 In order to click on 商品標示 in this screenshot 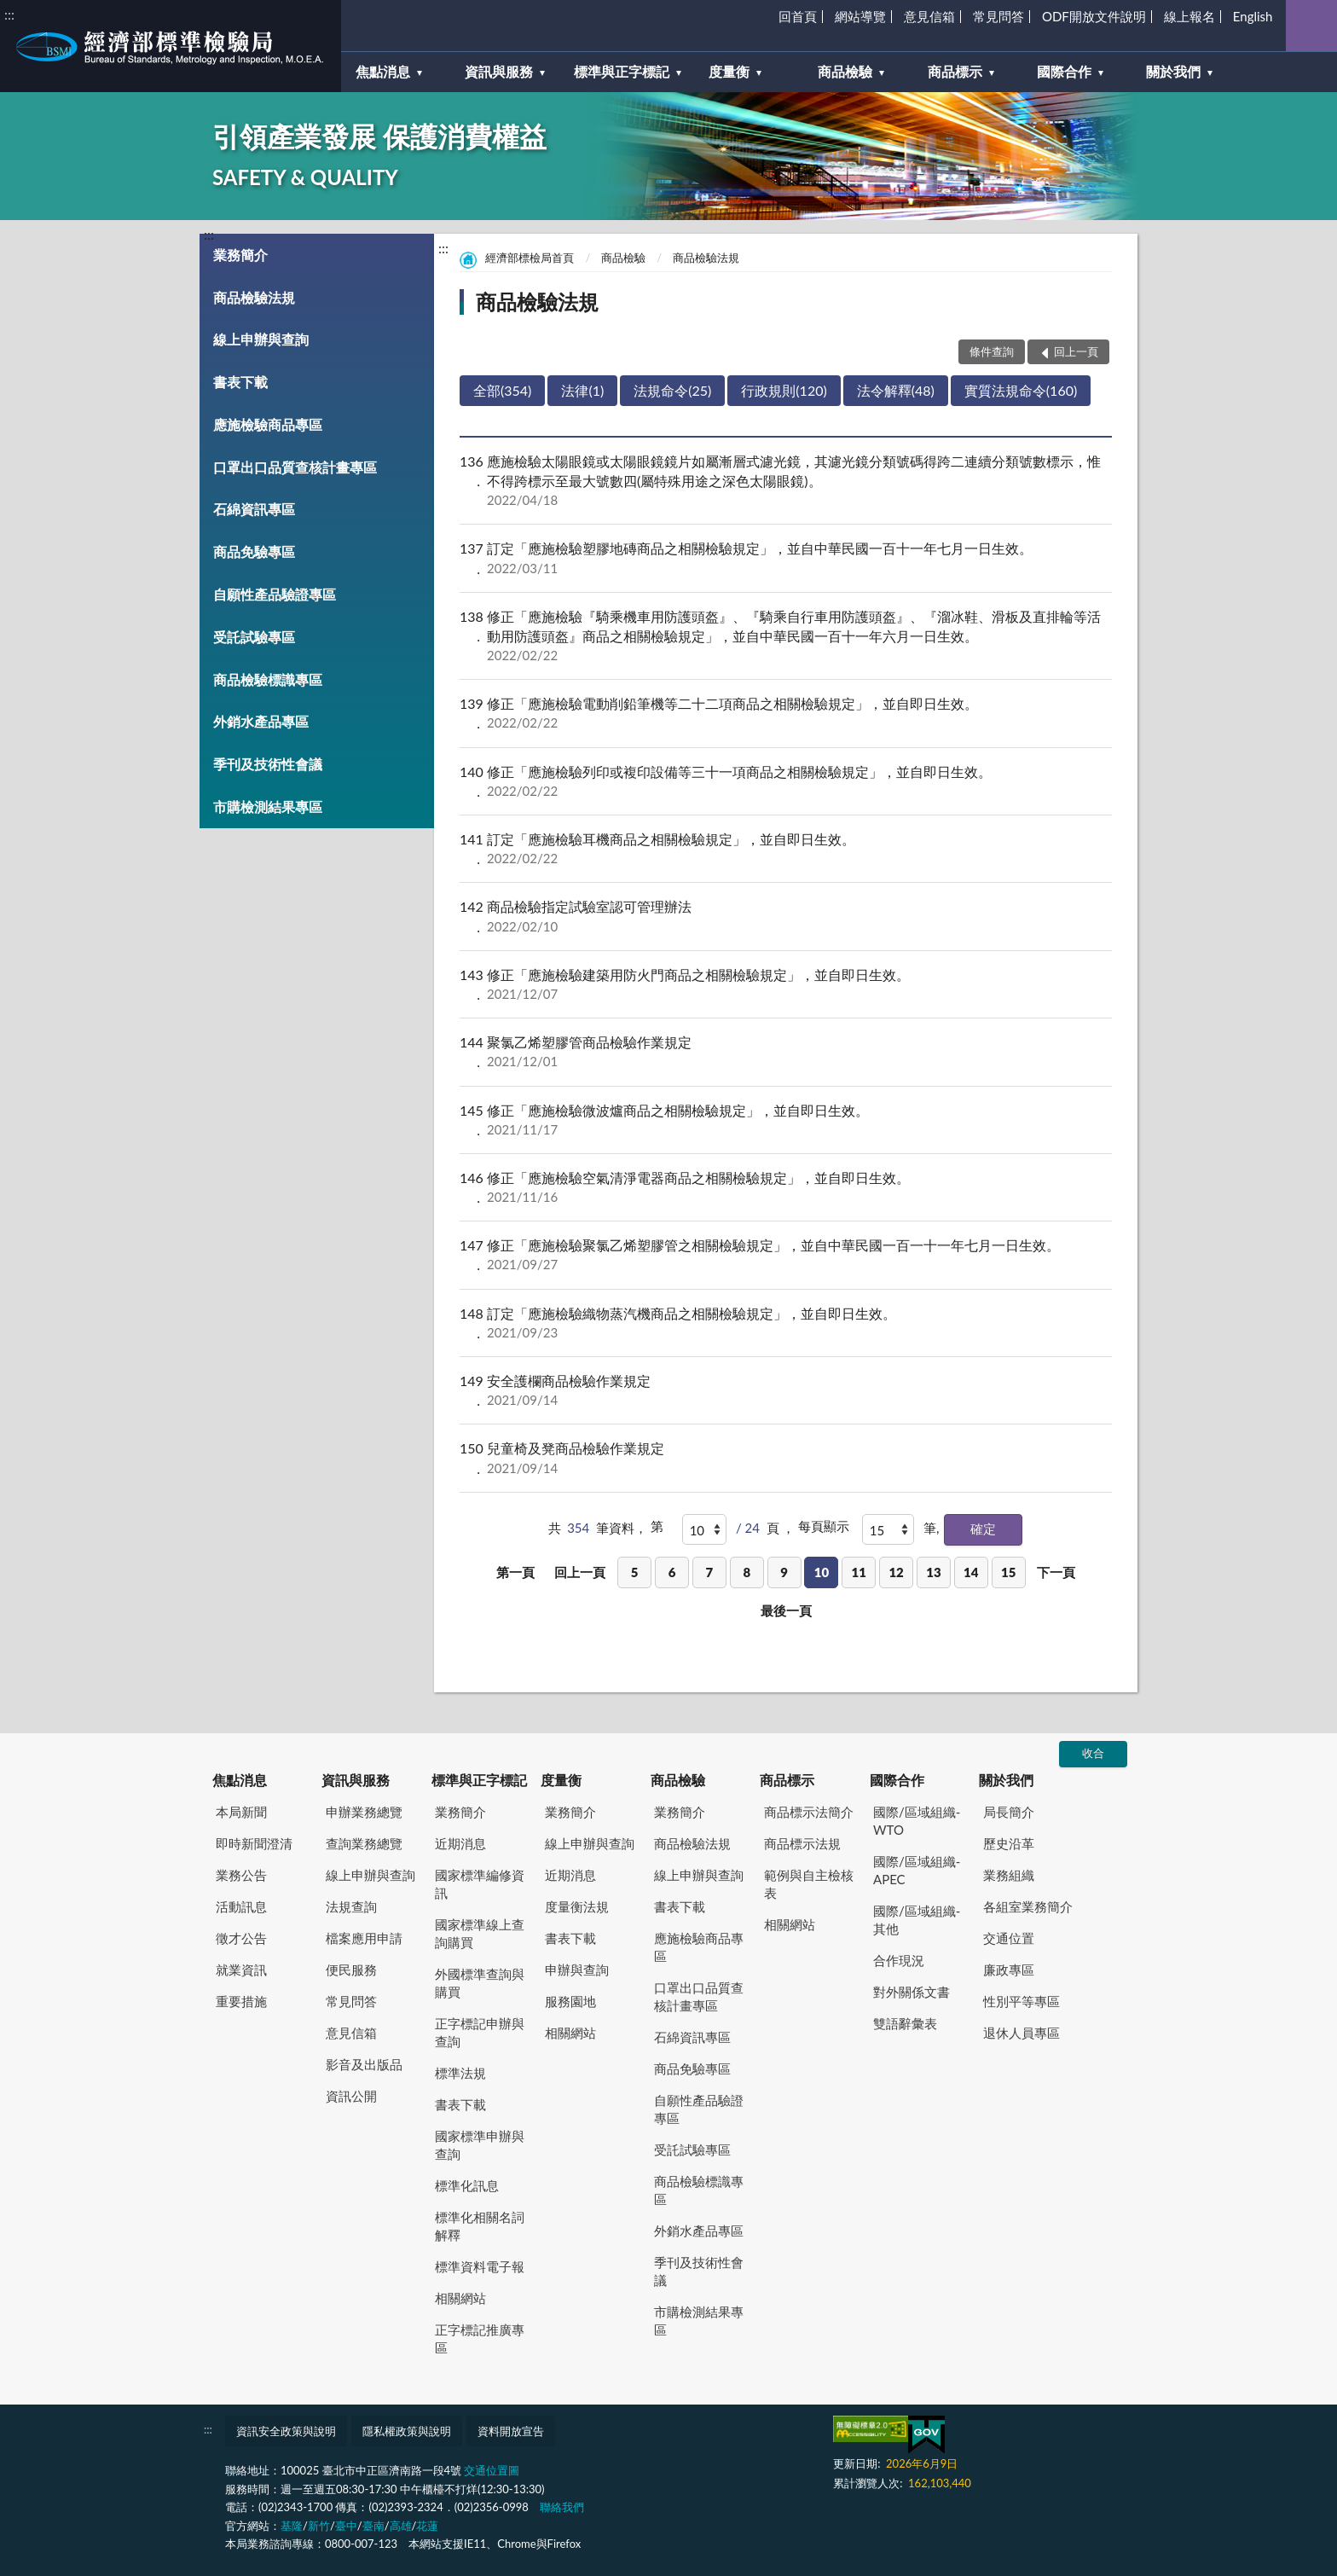, I will do `click(787, 1780)`.